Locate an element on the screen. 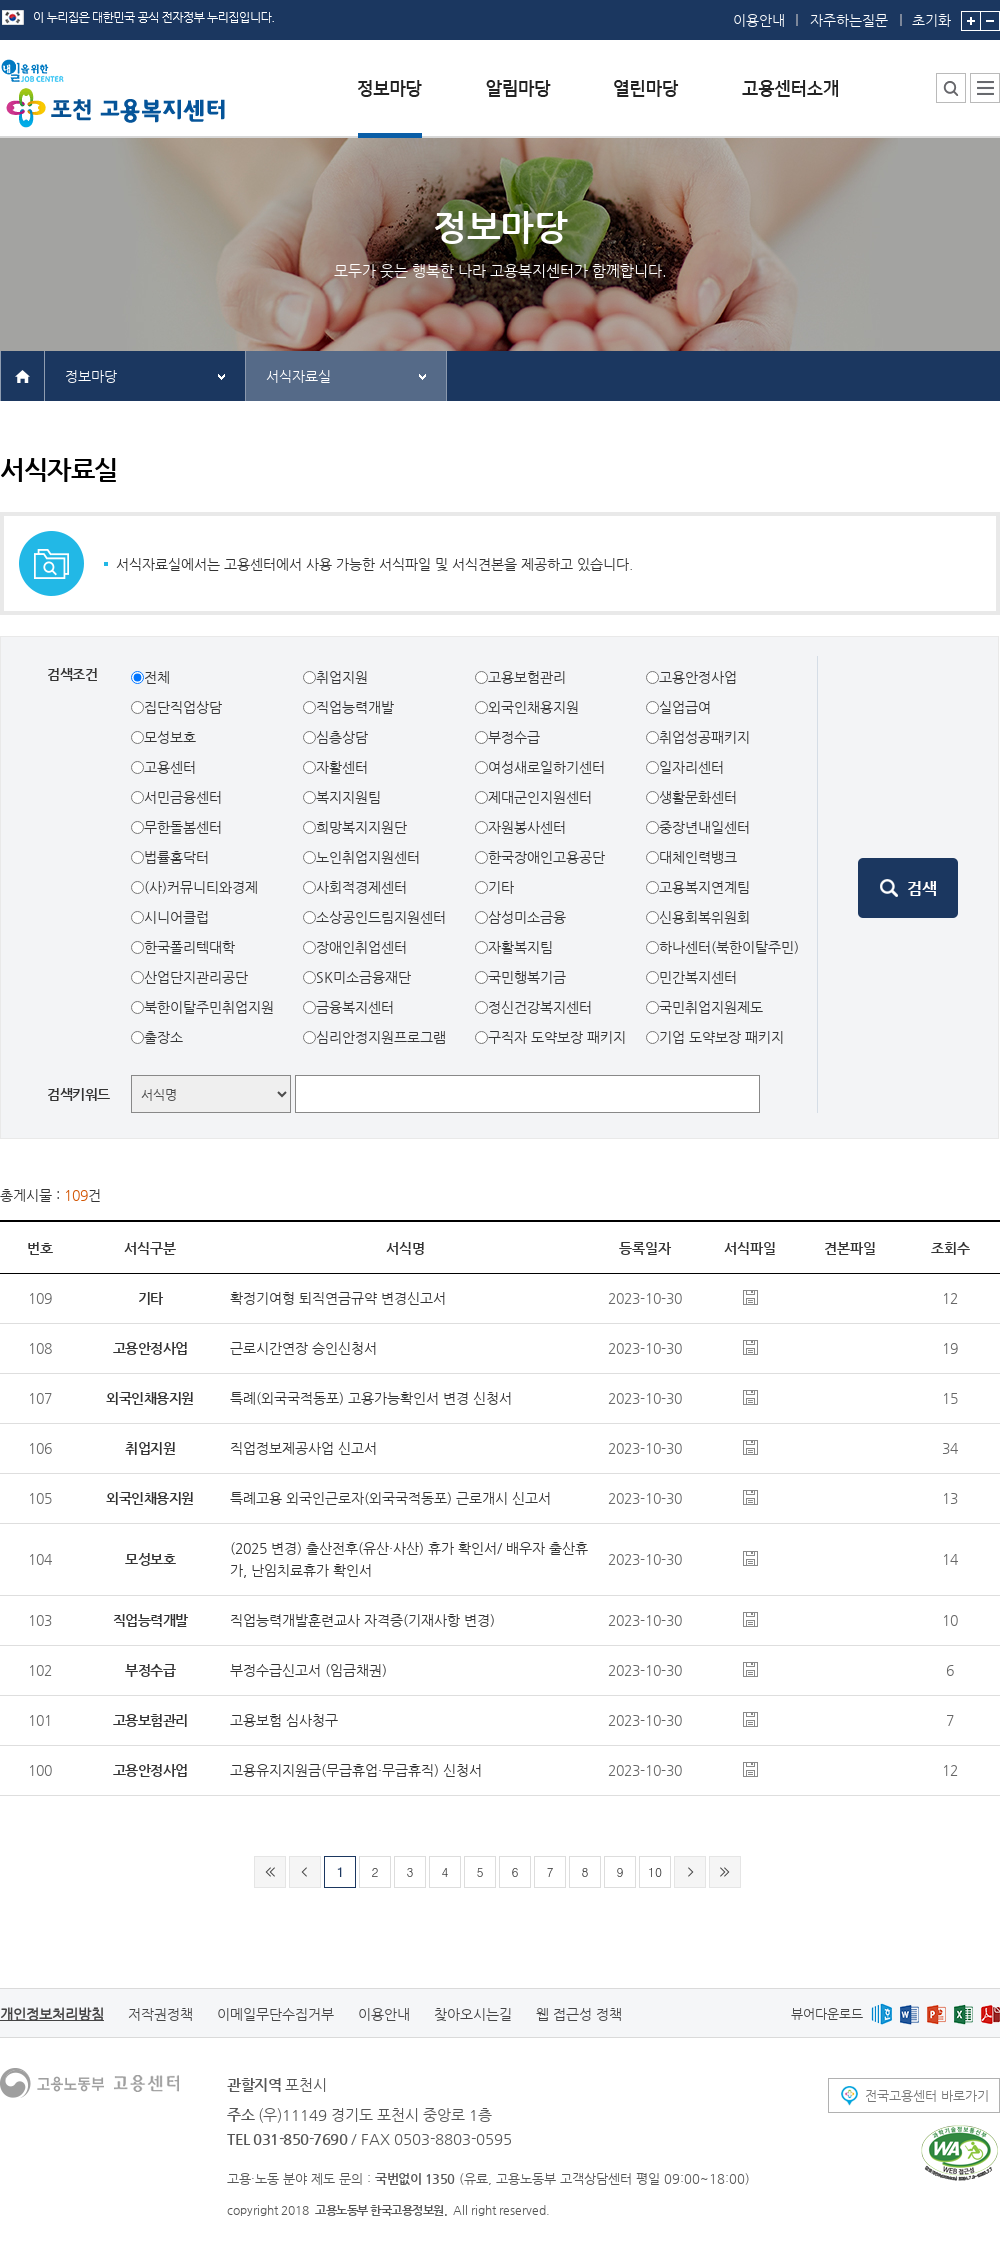 Image resolution: width=1000 pixels, height=2263 pixels. SK미소금융재단 is located at coordinates (363, 977).